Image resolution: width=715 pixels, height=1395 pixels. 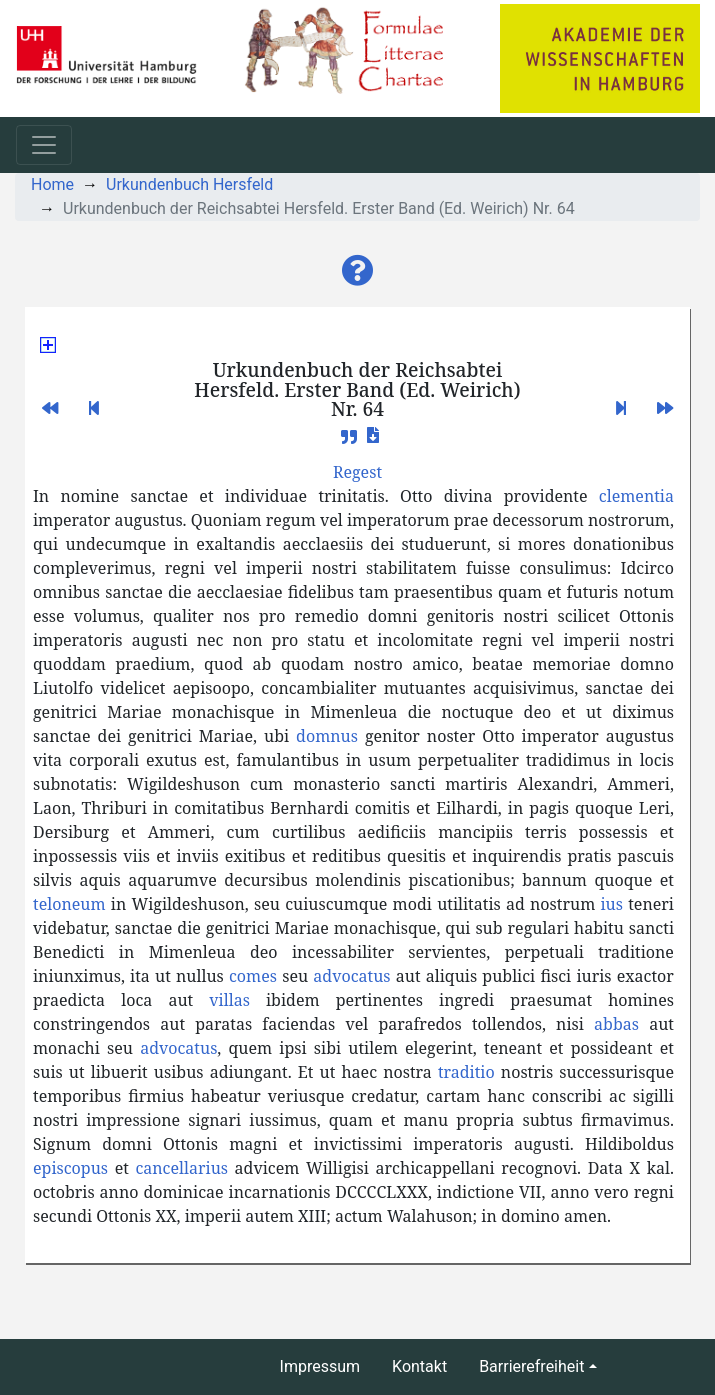 What do you see at coordinates (466, 1072) in the screenshot?
I see `traditio [button]` at bounding box center [466, 1072].